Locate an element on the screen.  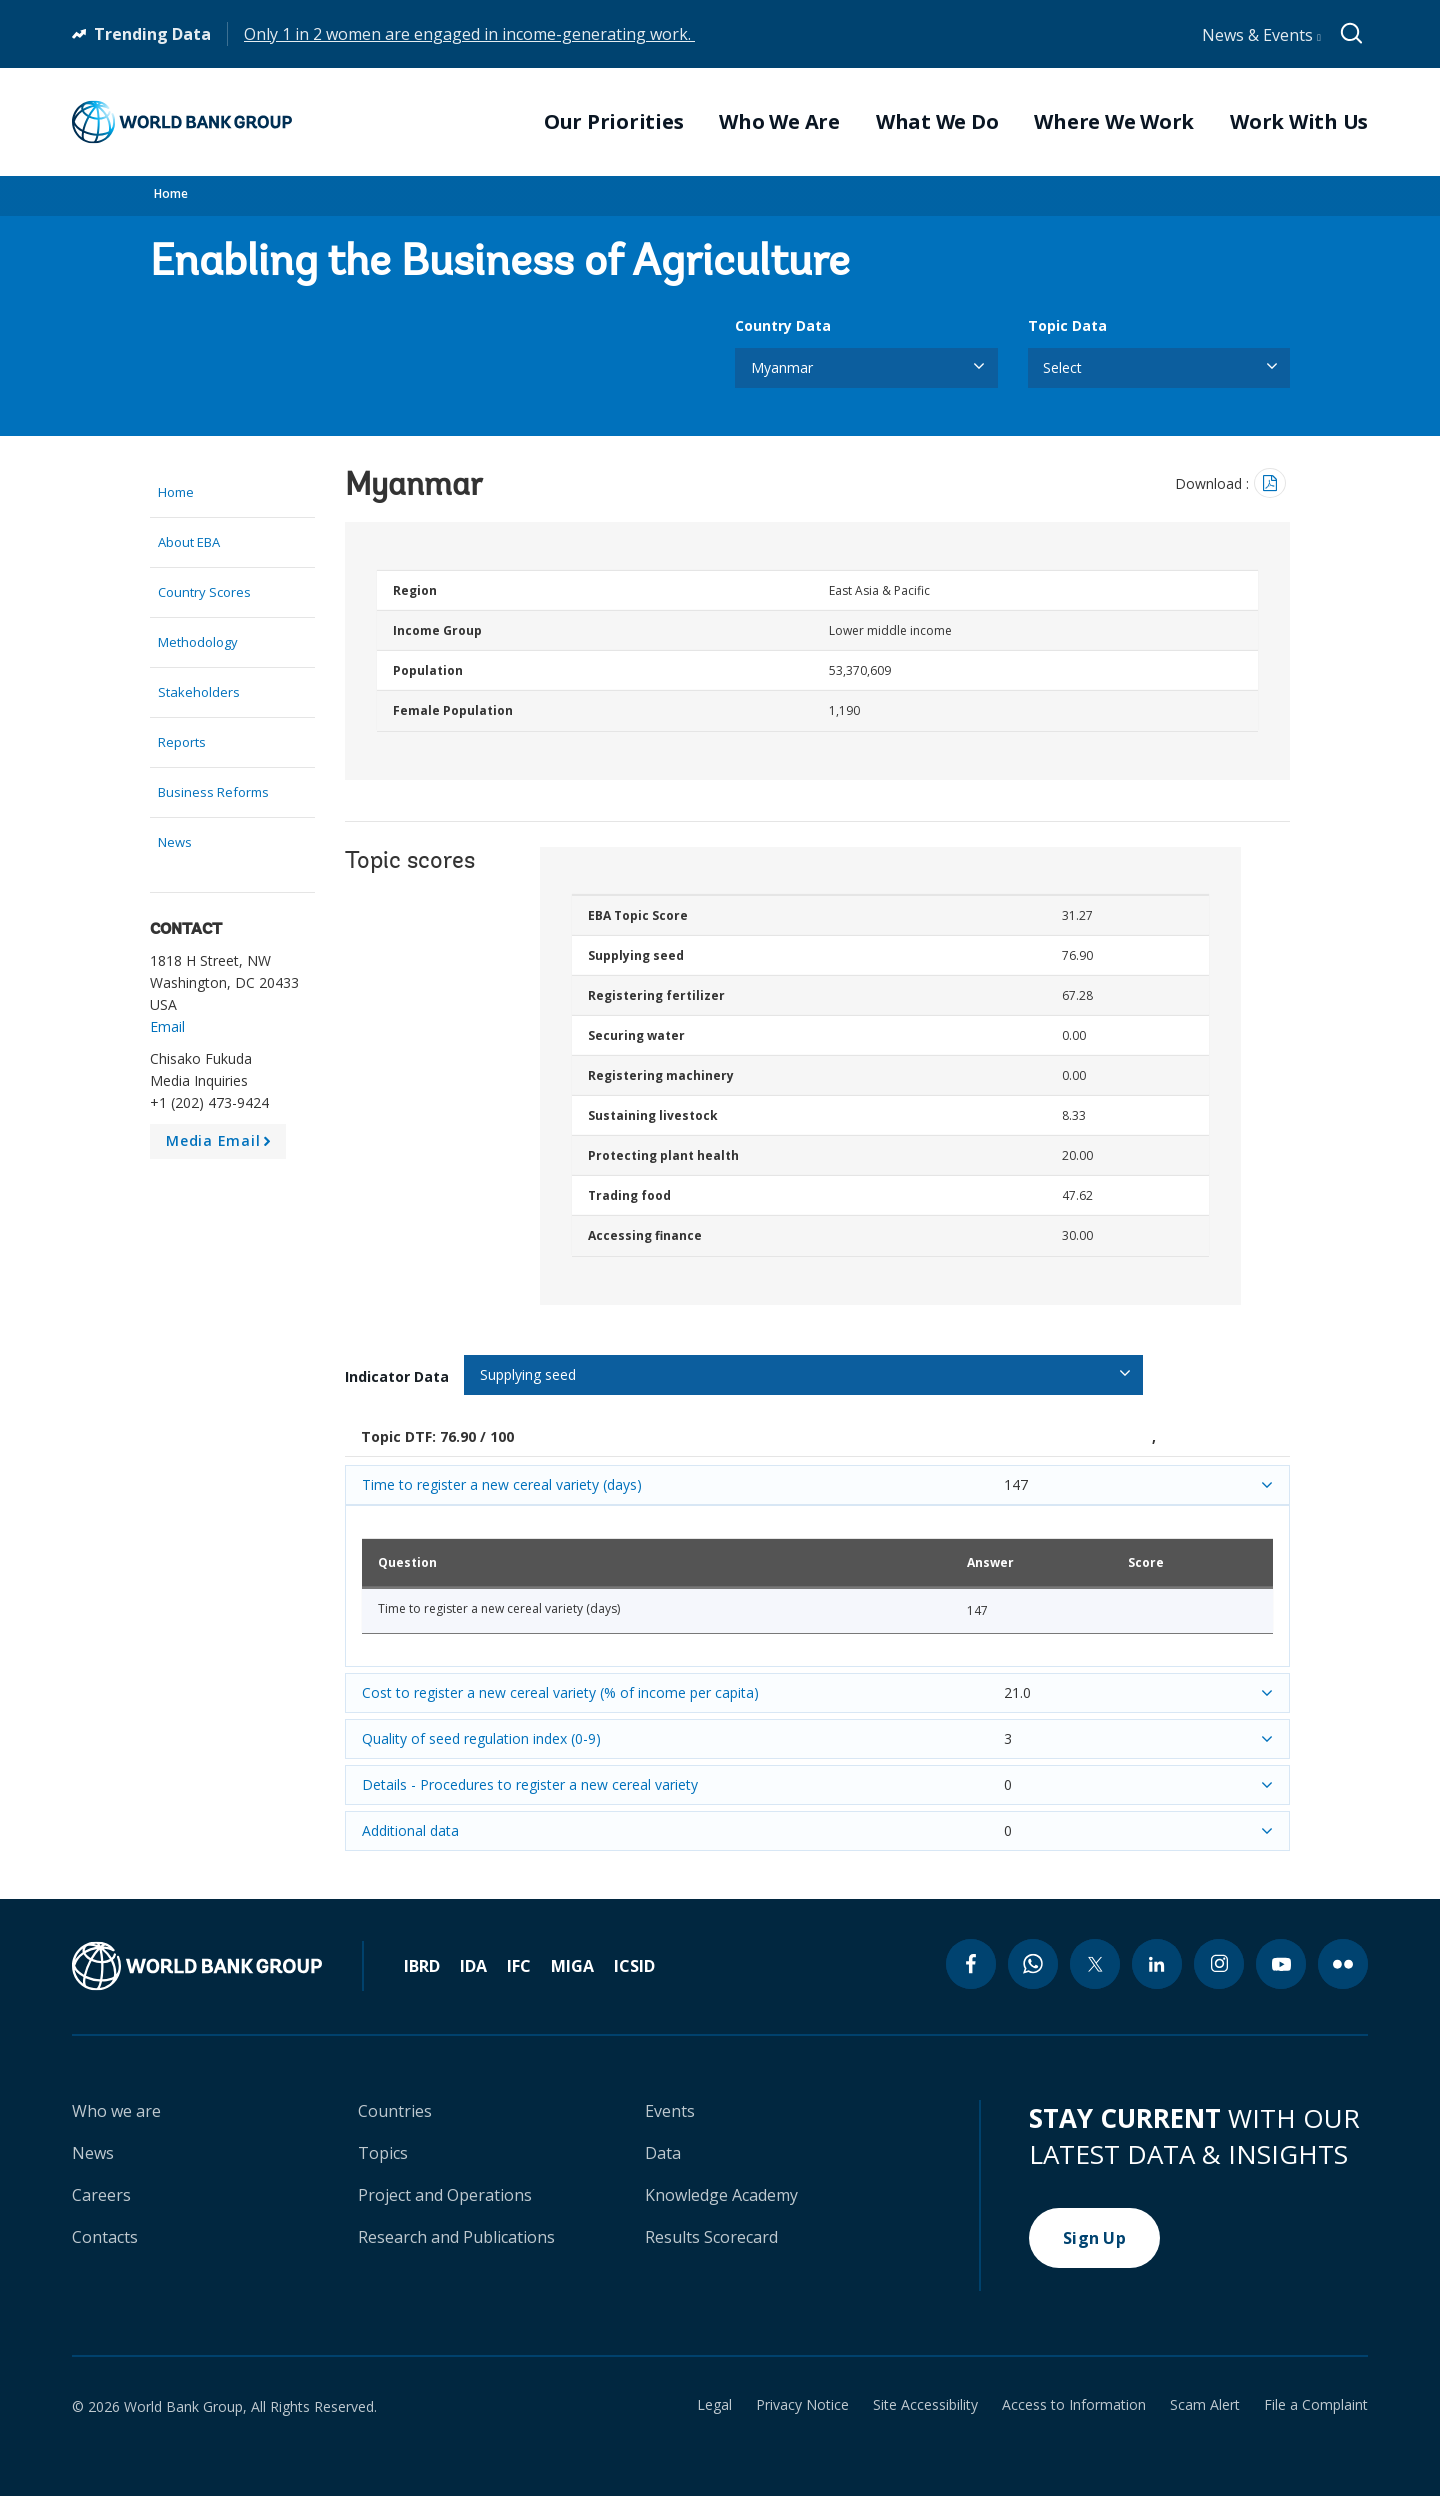
Reports is located at coordinates (182, 742).